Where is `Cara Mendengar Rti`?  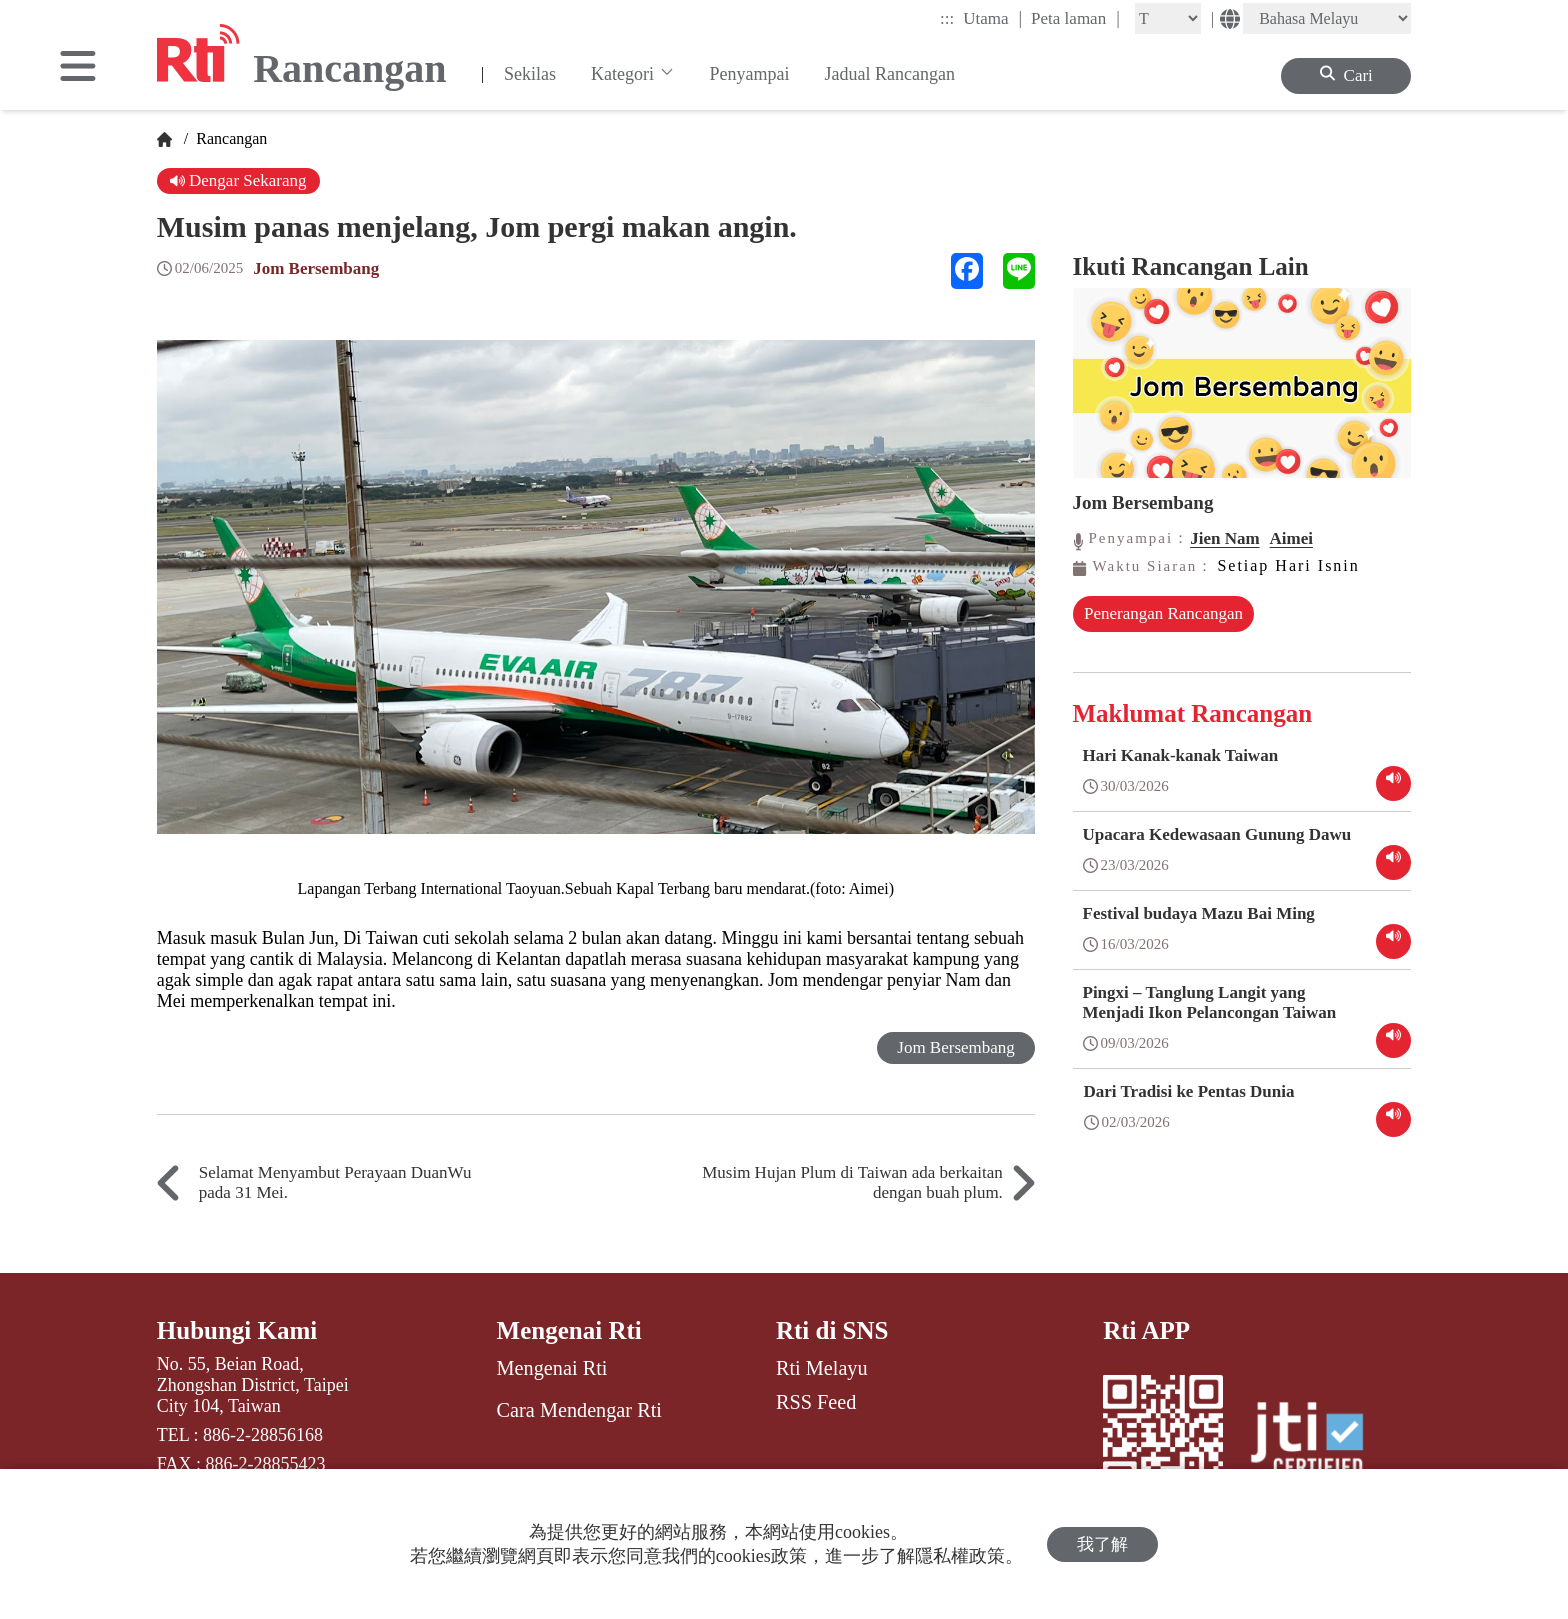 Cara Mendengar Rti is located at coordinates (579, 1410).